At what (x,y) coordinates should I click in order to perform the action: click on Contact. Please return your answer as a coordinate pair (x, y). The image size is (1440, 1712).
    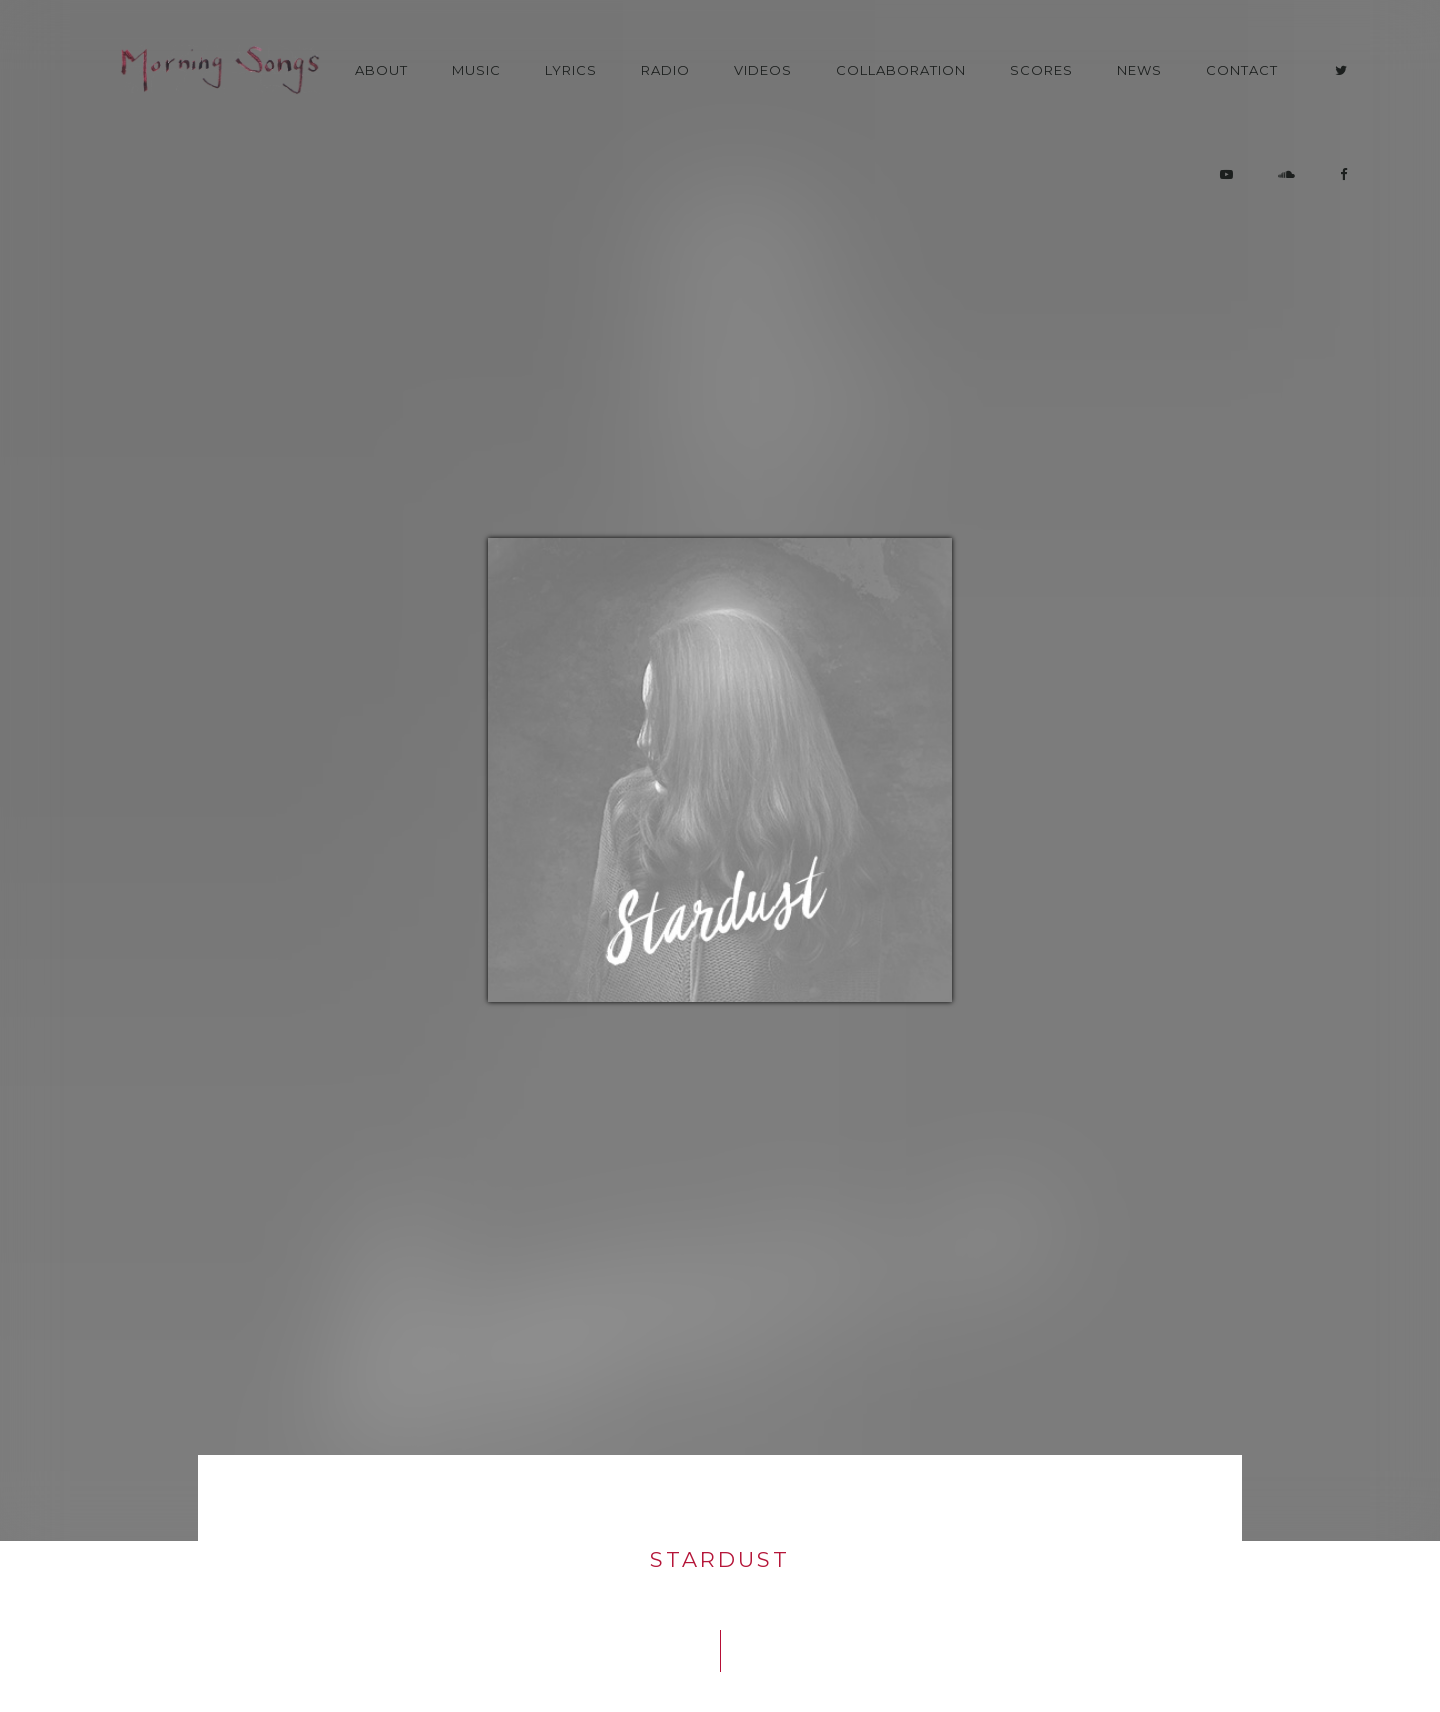
    Looking at the image, I should click on (1242, 70).